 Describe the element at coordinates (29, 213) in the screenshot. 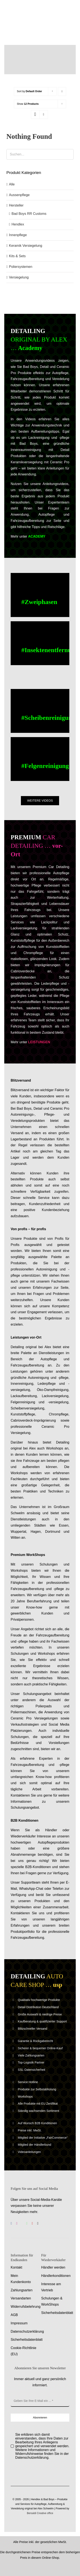

I see `Bad Boys RR Customs` at that location.